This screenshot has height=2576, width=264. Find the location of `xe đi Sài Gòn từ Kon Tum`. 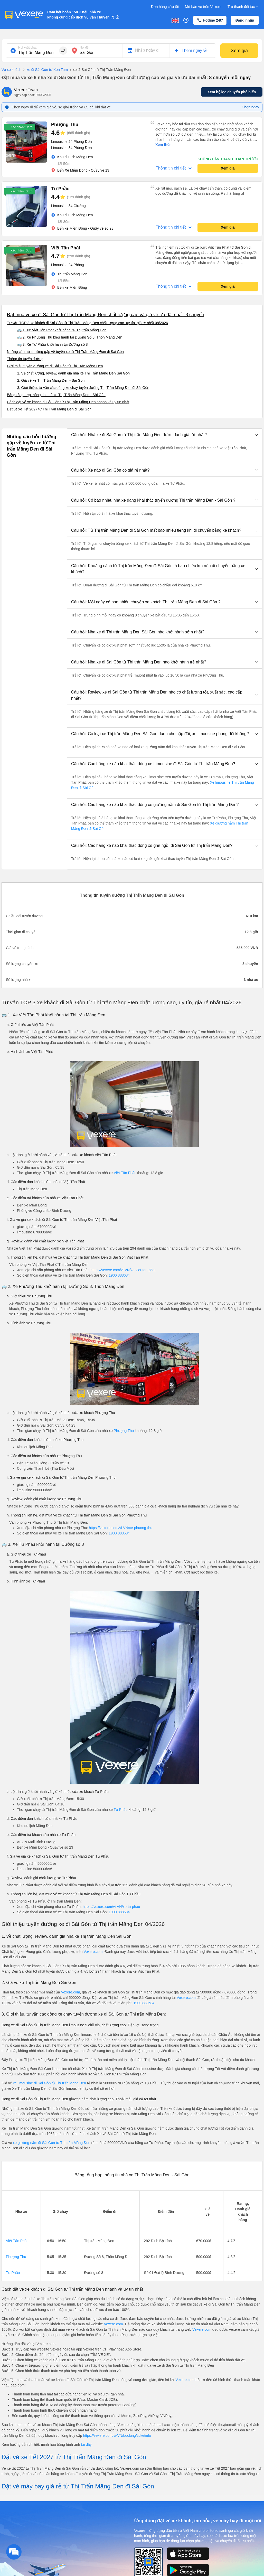

xe đi Sài Gòn từ Kon Tum is located at coordinates (44, 69).